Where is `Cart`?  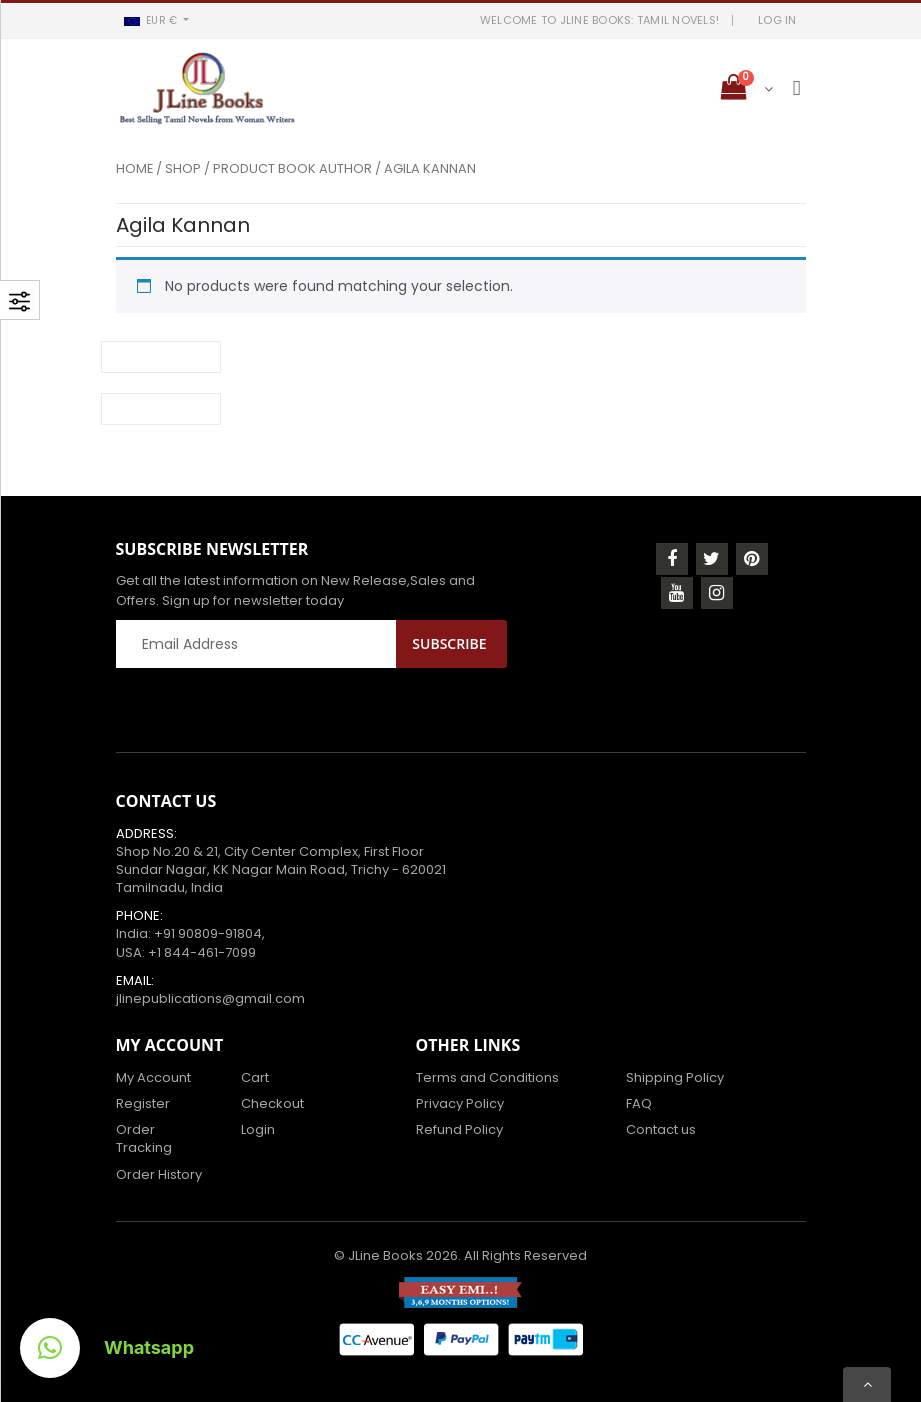 Cart is located at coordinates (255, 1077).